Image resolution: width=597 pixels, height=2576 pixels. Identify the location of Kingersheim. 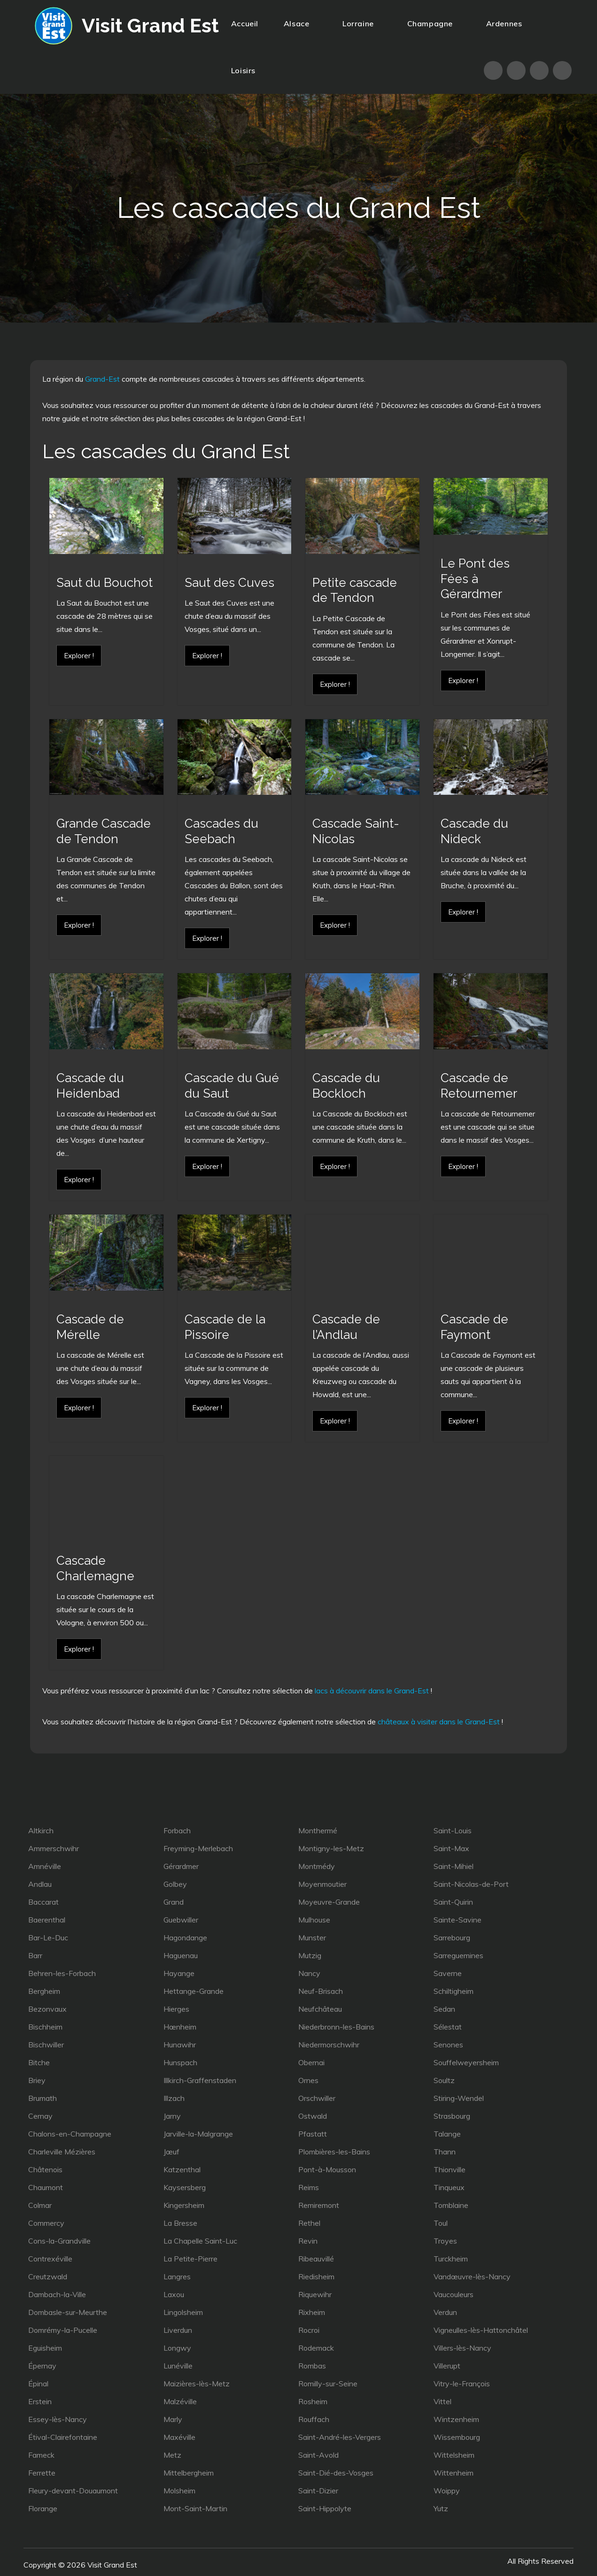
(183, 2205).